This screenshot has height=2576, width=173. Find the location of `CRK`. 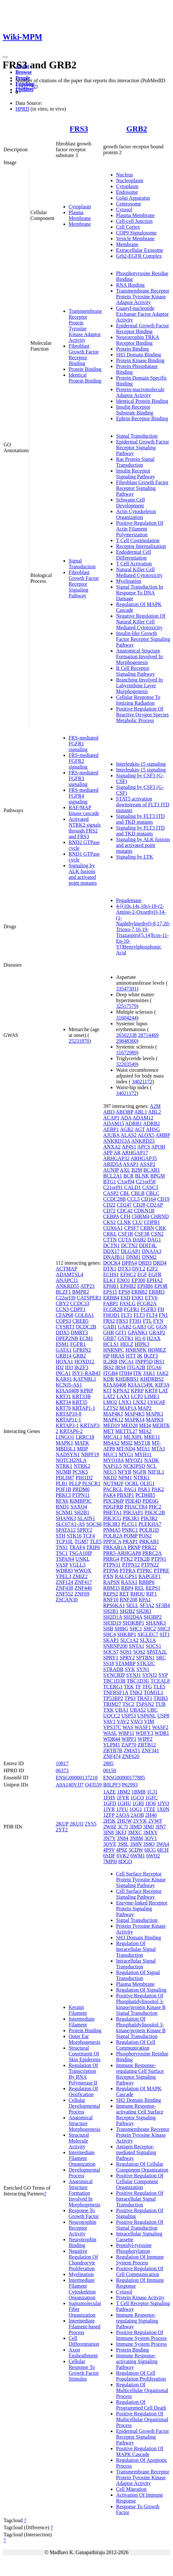

CRK is located at coordinates (161, 1228).